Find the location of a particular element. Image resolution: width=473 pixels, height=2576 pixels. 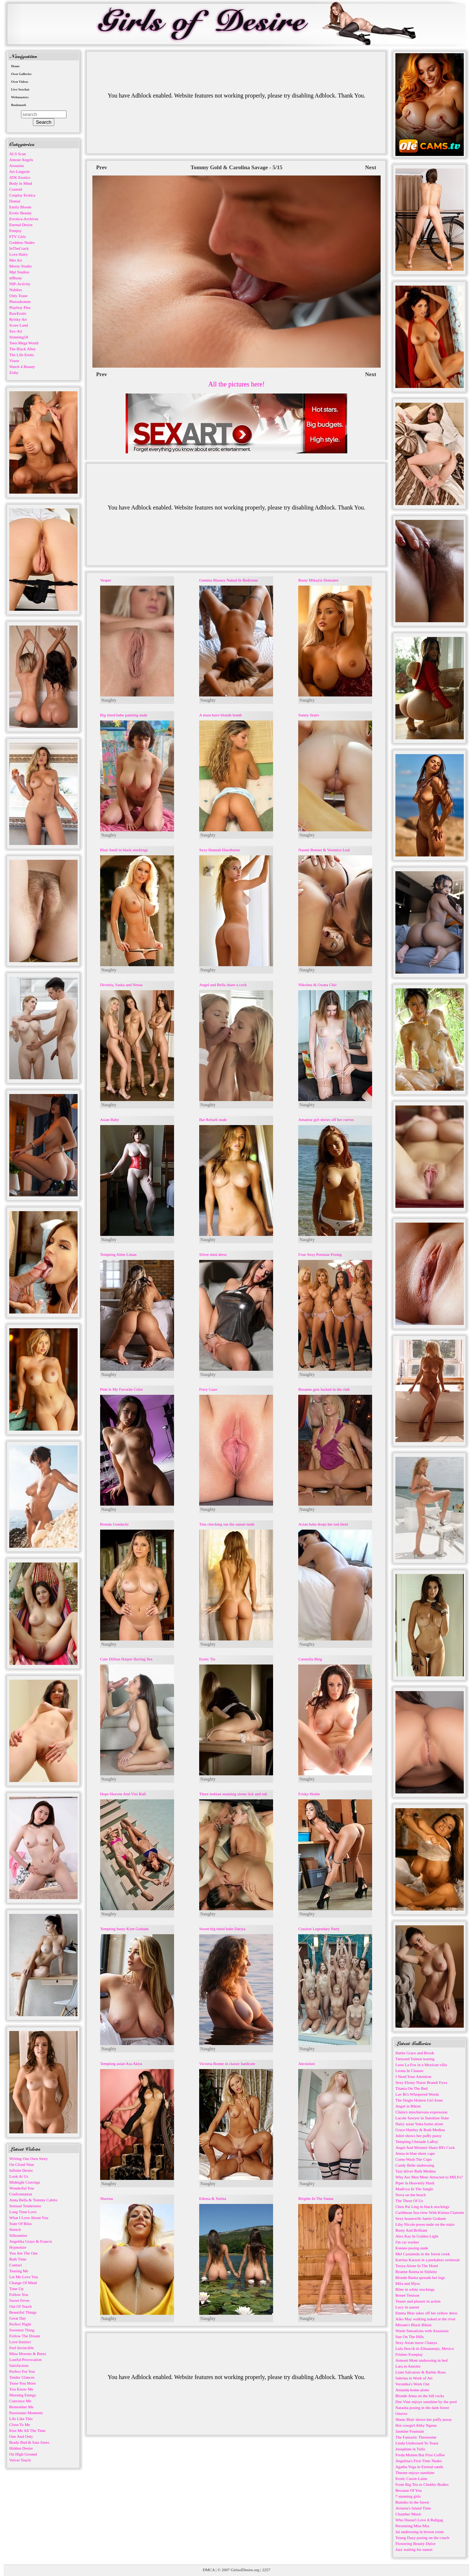

Body in Mind is located at coordinates (20, 183).